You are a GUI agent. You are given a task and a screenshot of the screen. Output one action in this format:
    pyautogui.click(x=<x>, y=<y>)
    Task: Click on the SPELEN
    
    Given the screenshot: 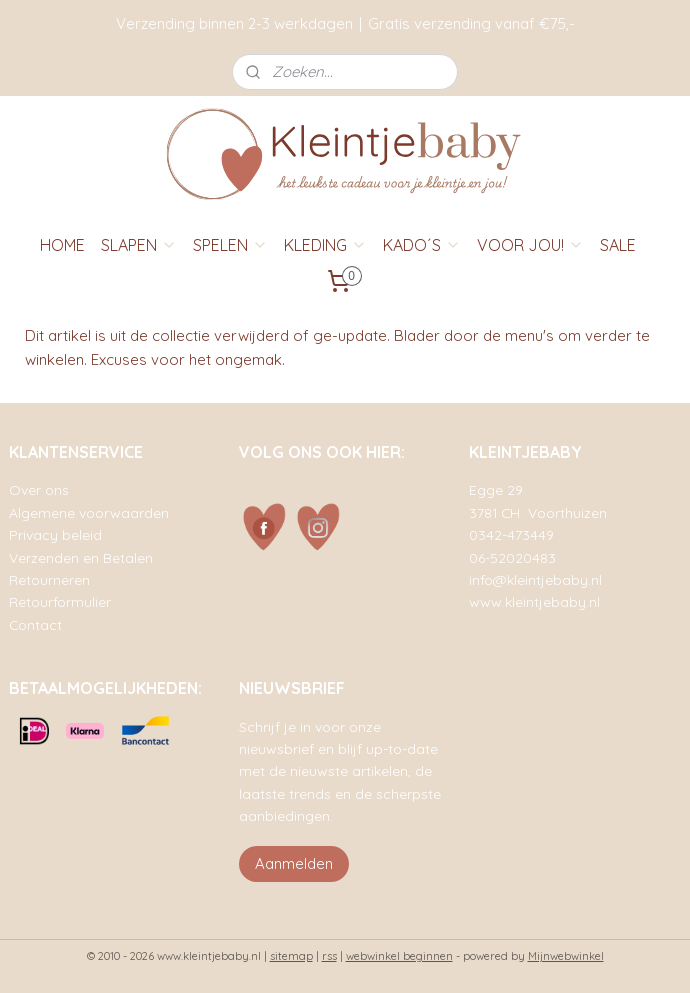 What is the action you would take?
    pyautogui.click(x=230, y=245)
    